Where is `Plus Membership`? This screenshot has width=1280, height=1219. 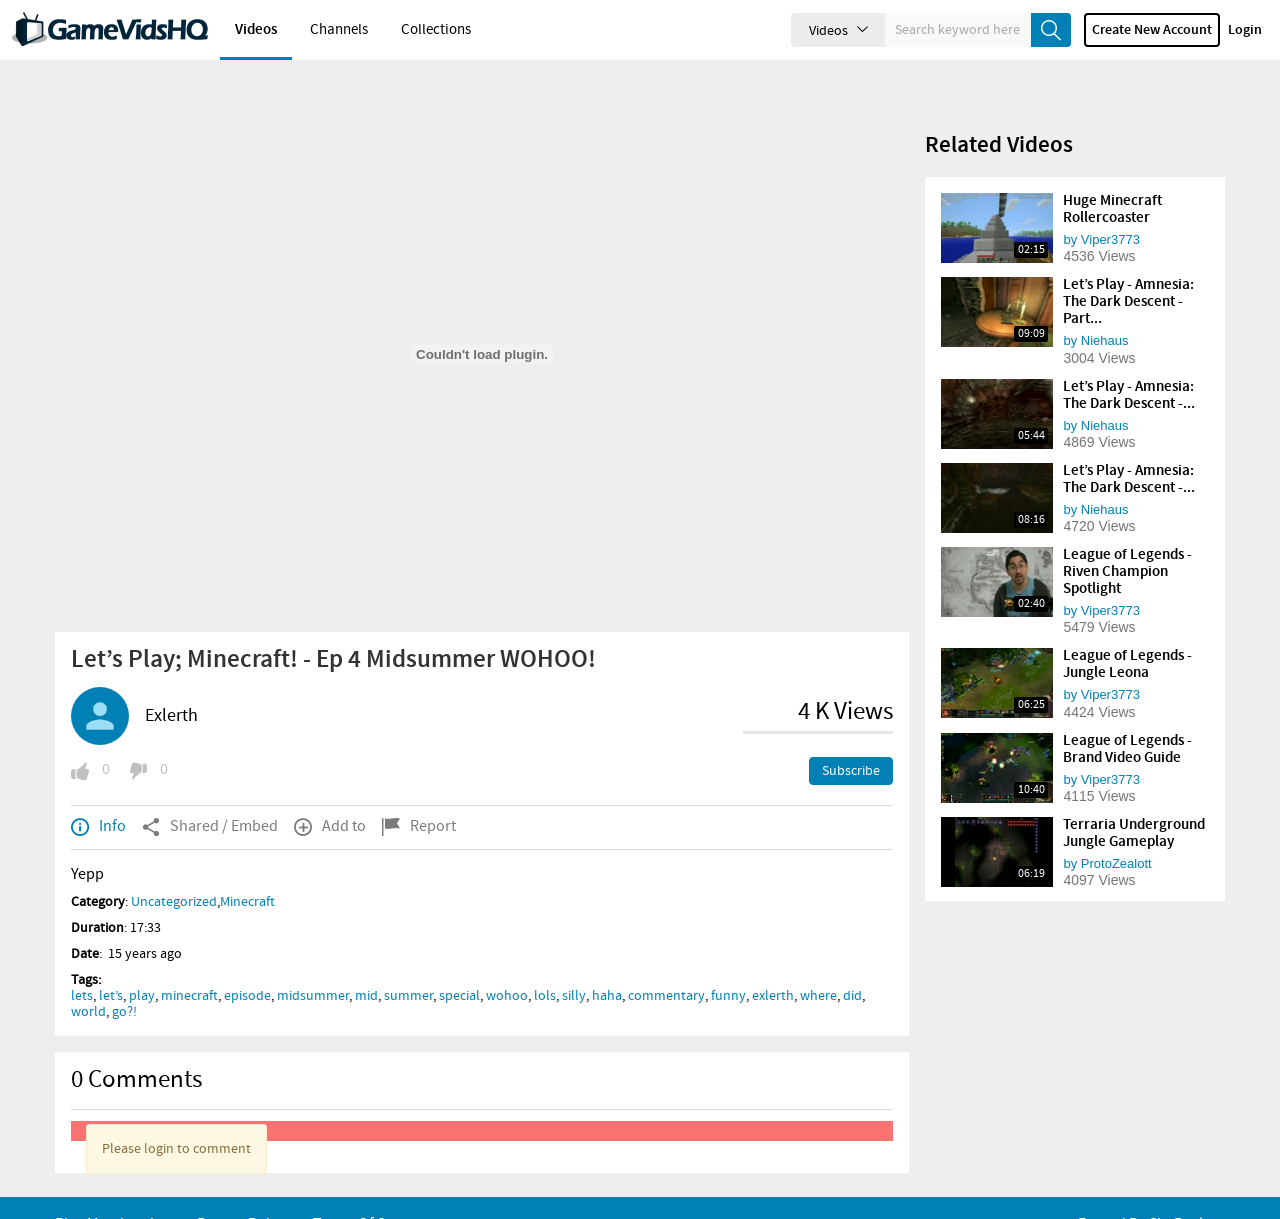
Plus Membership is located at coordinates (113, 1190).